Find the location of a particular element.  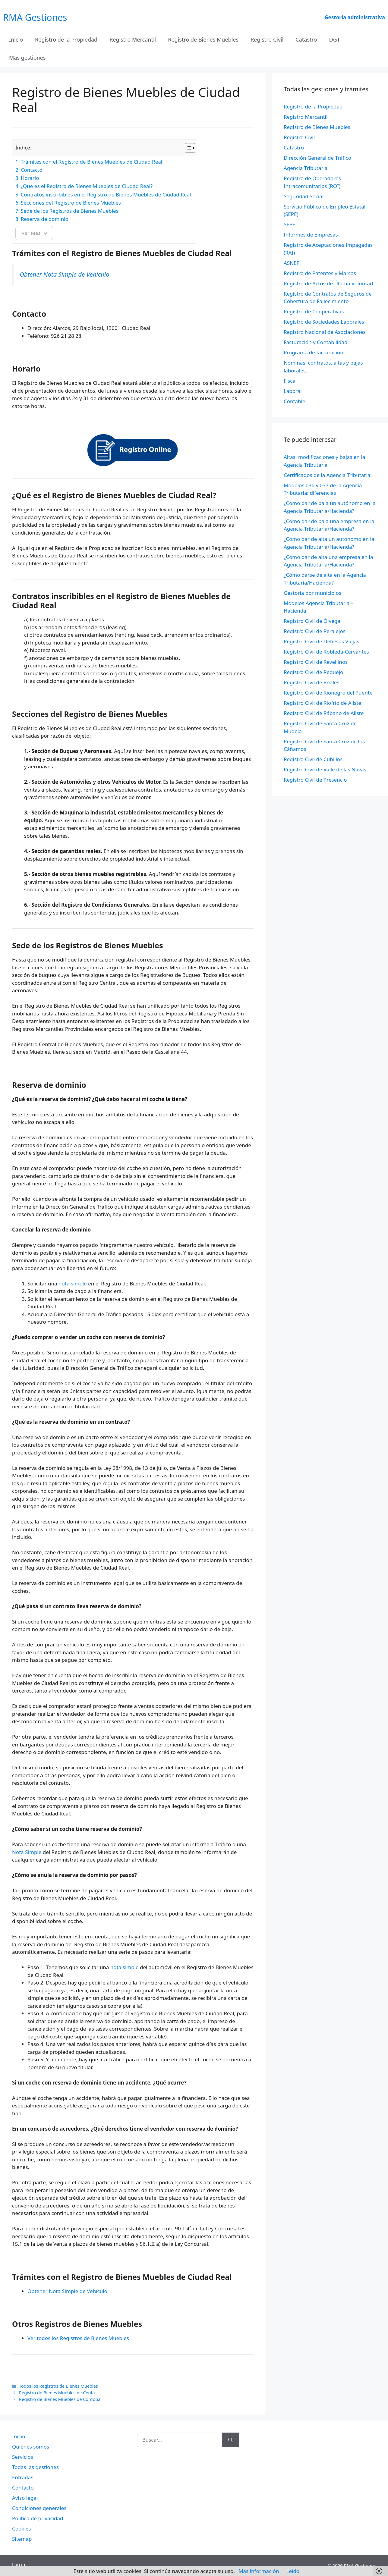

Registro de Actos de Última Voluntad is located at coordinates (328, 283).